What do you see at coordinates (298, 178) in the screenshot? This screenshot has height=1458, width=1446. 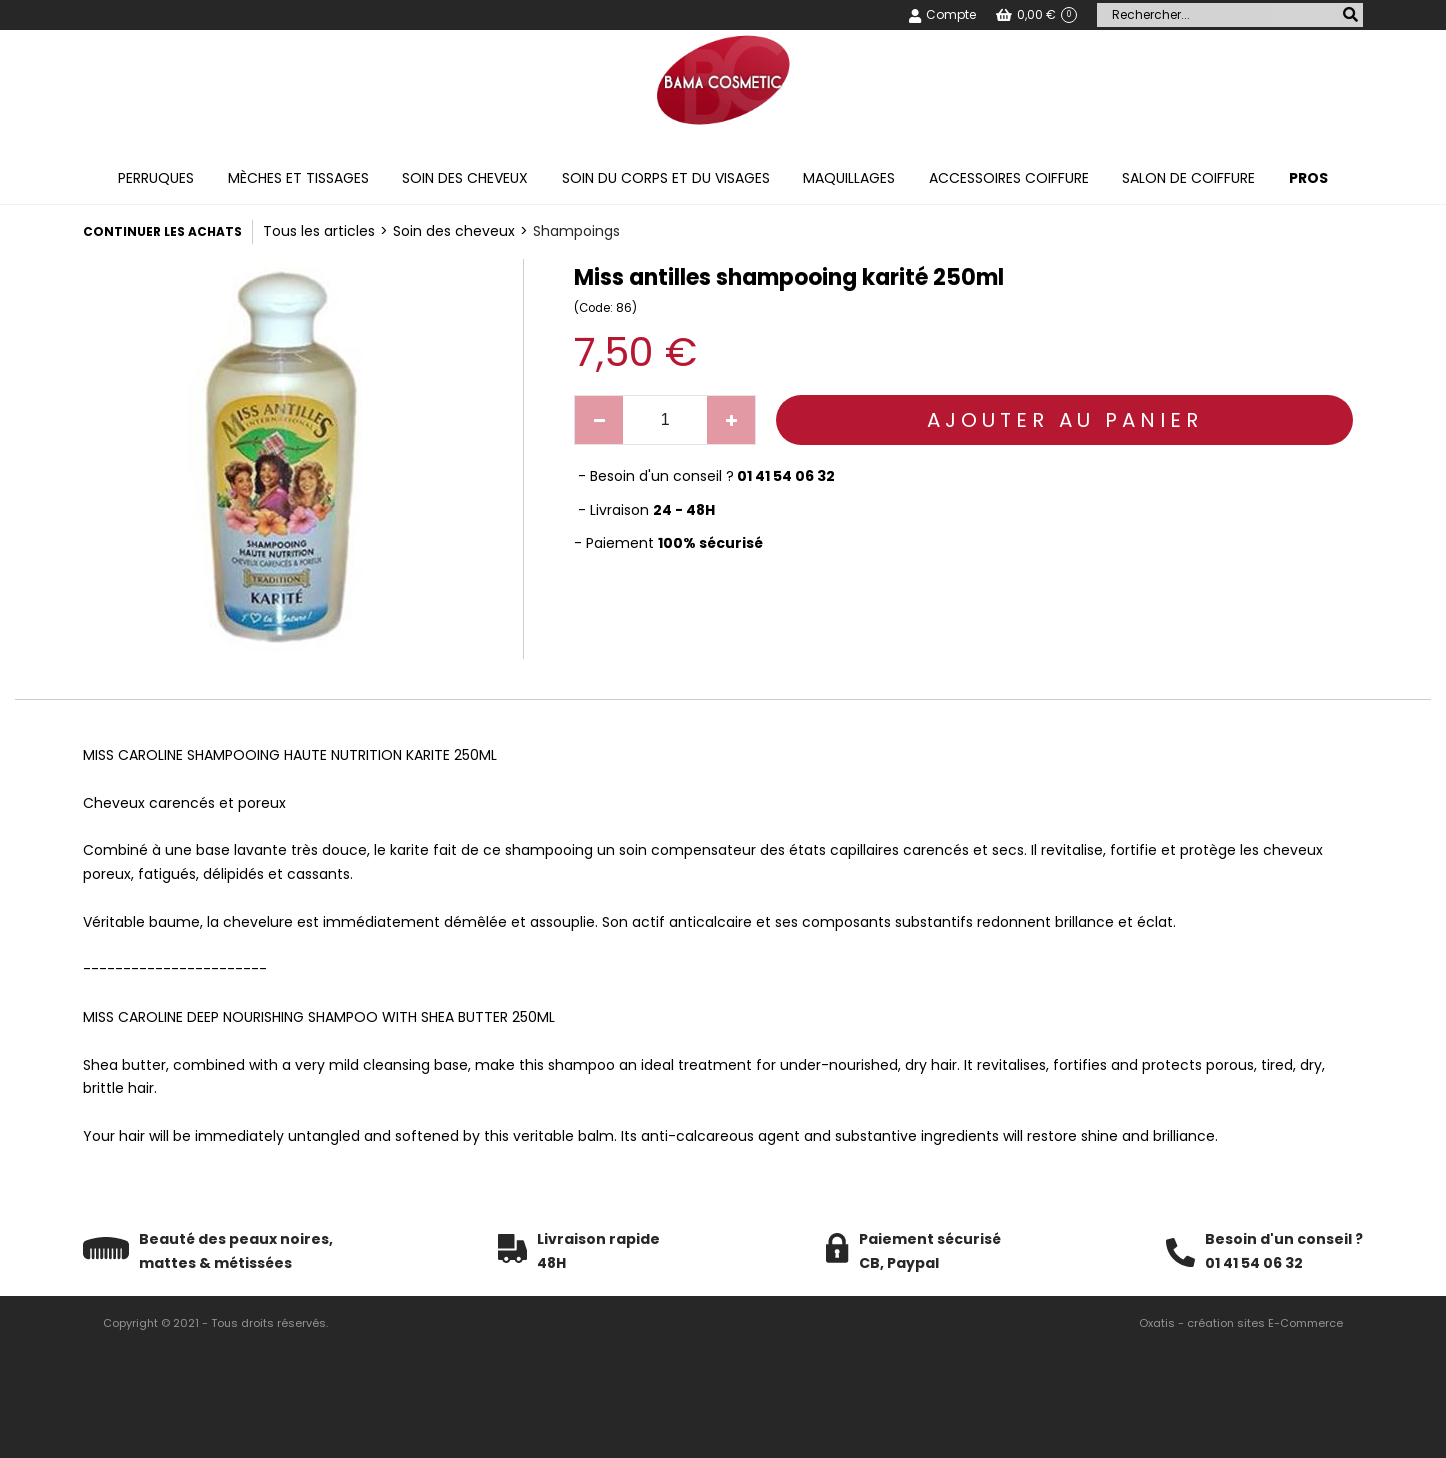 I see `Mèches et tissages` at bounding box center [298, 178].